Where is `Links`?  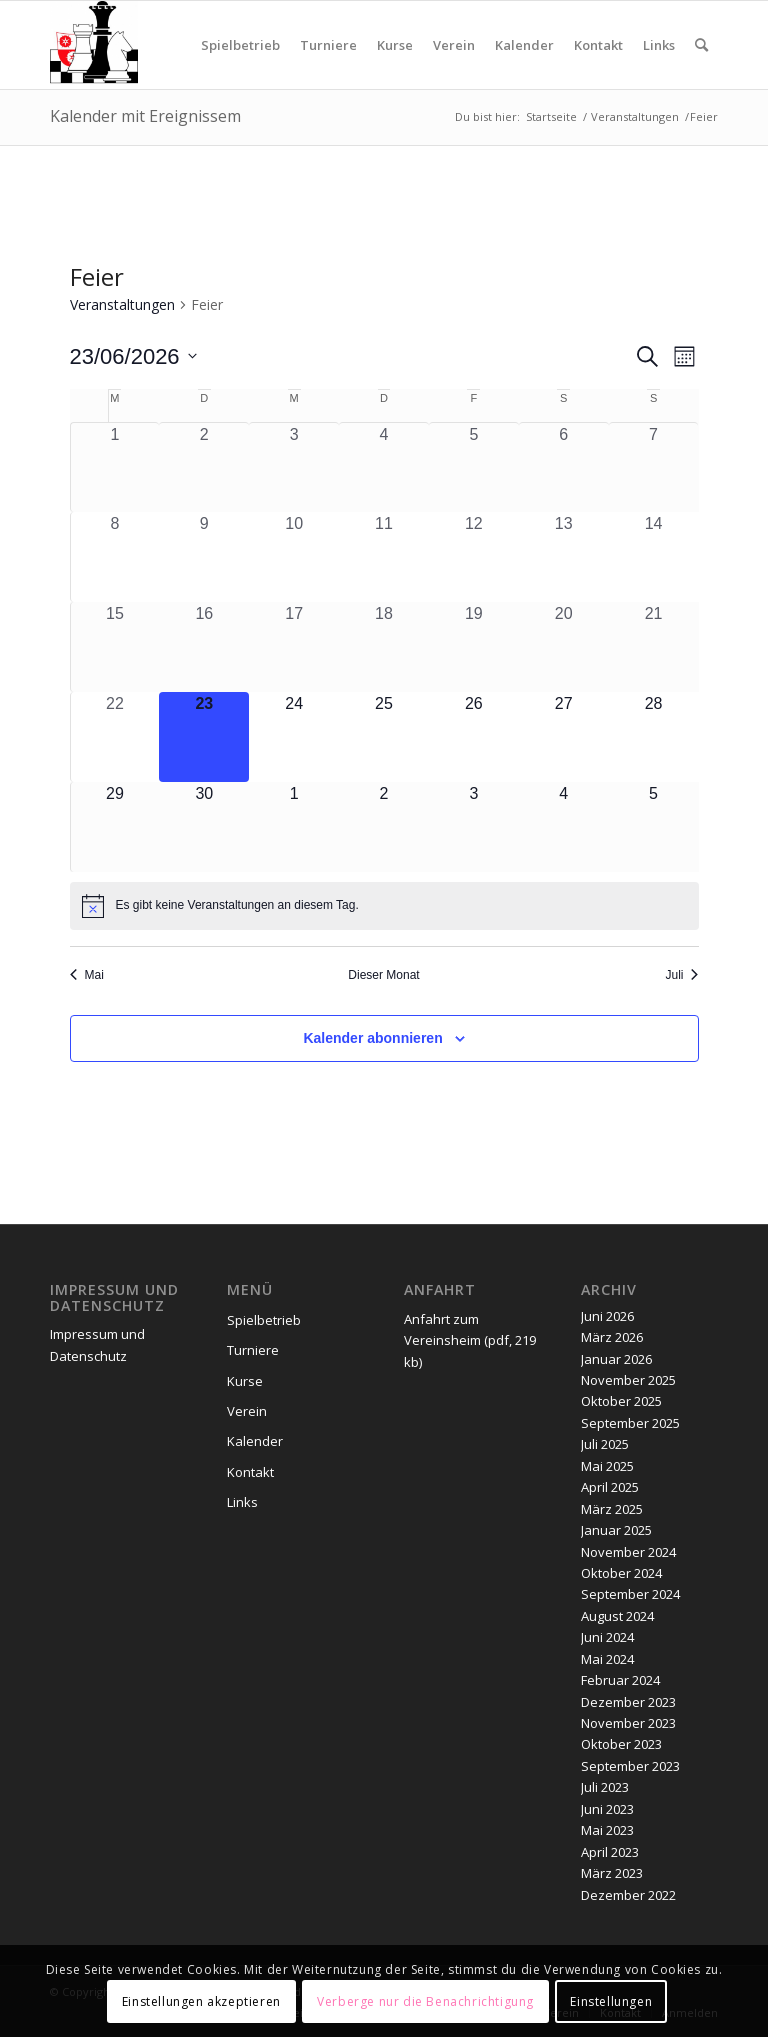
Links is located at coordinates (242, 1502).